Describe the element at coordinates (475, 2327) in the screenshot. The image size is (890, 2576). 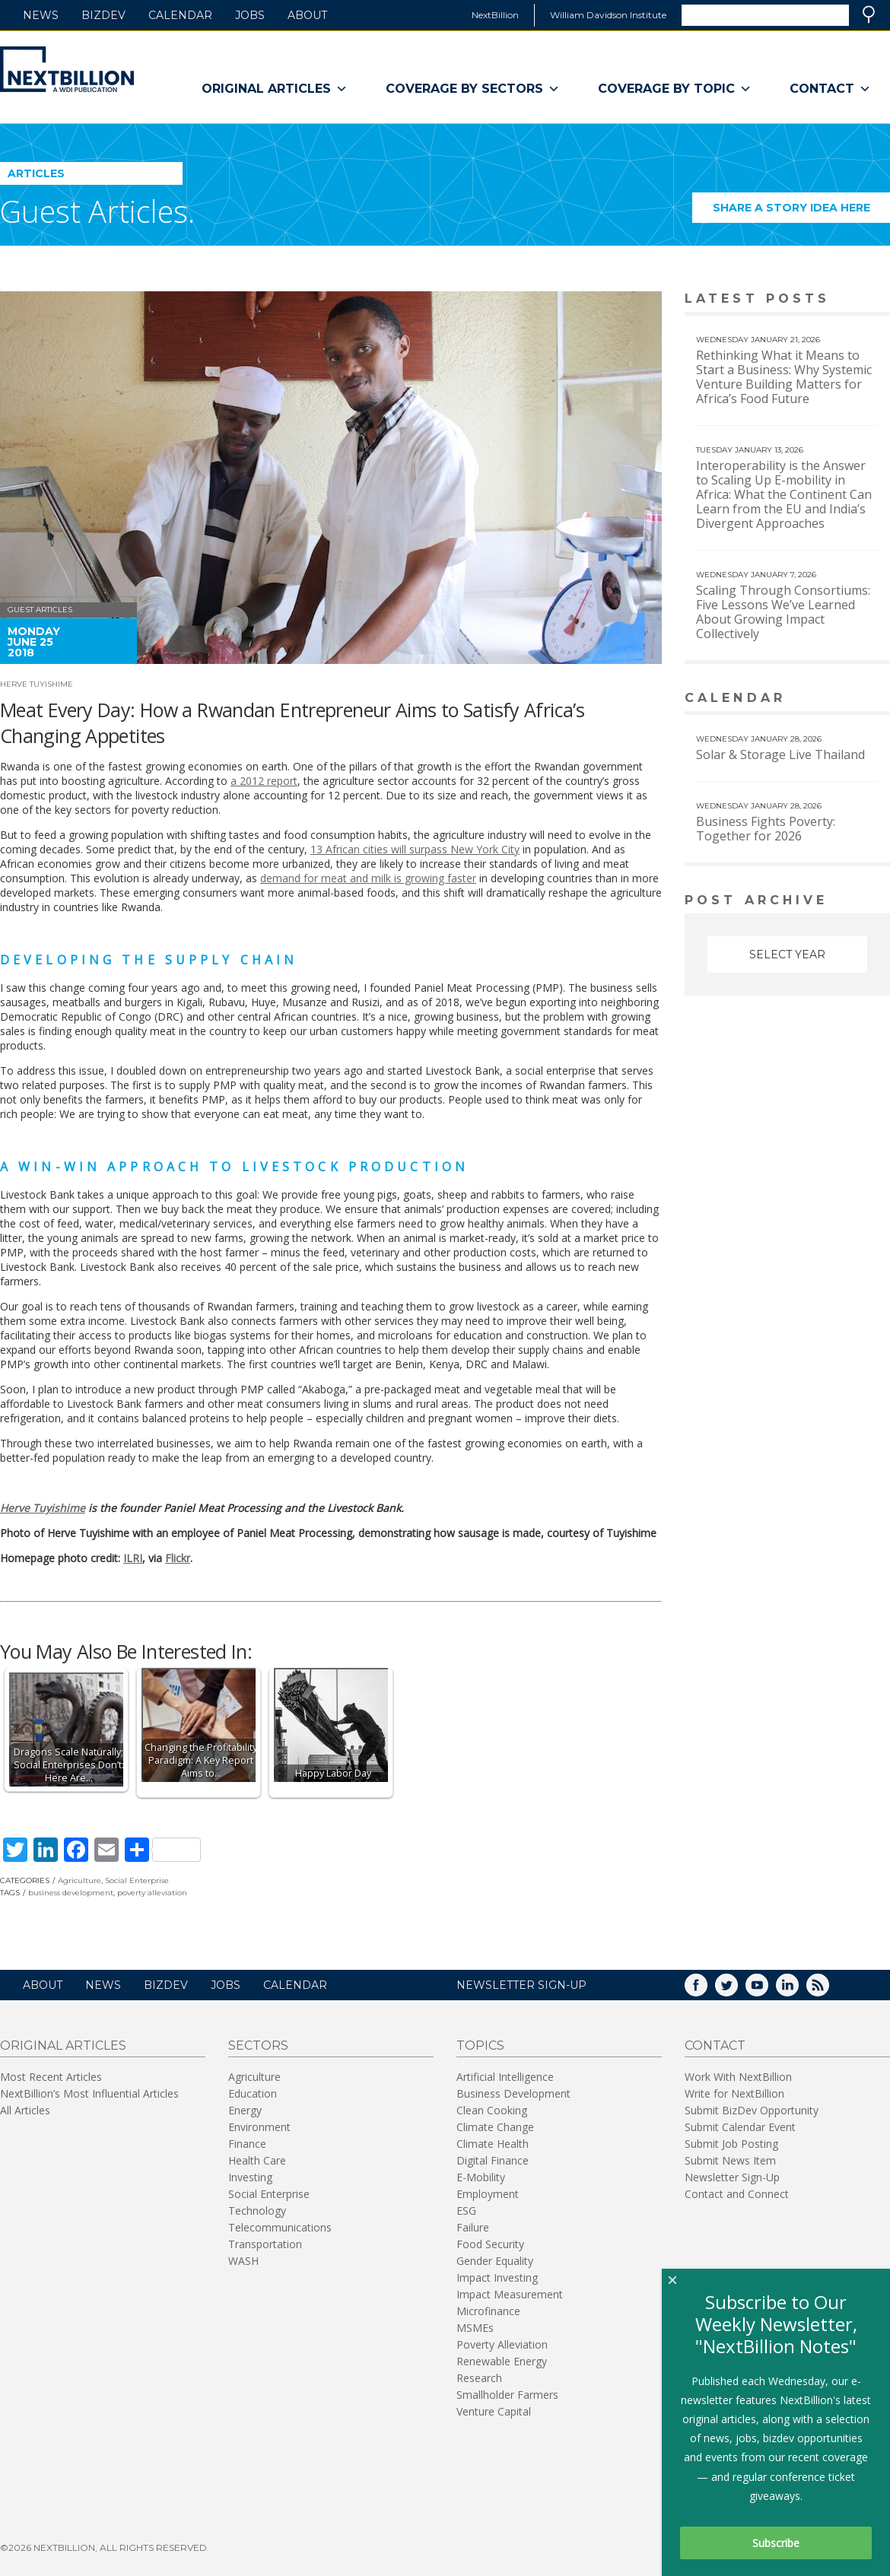
I see `MSMEs` at that location.